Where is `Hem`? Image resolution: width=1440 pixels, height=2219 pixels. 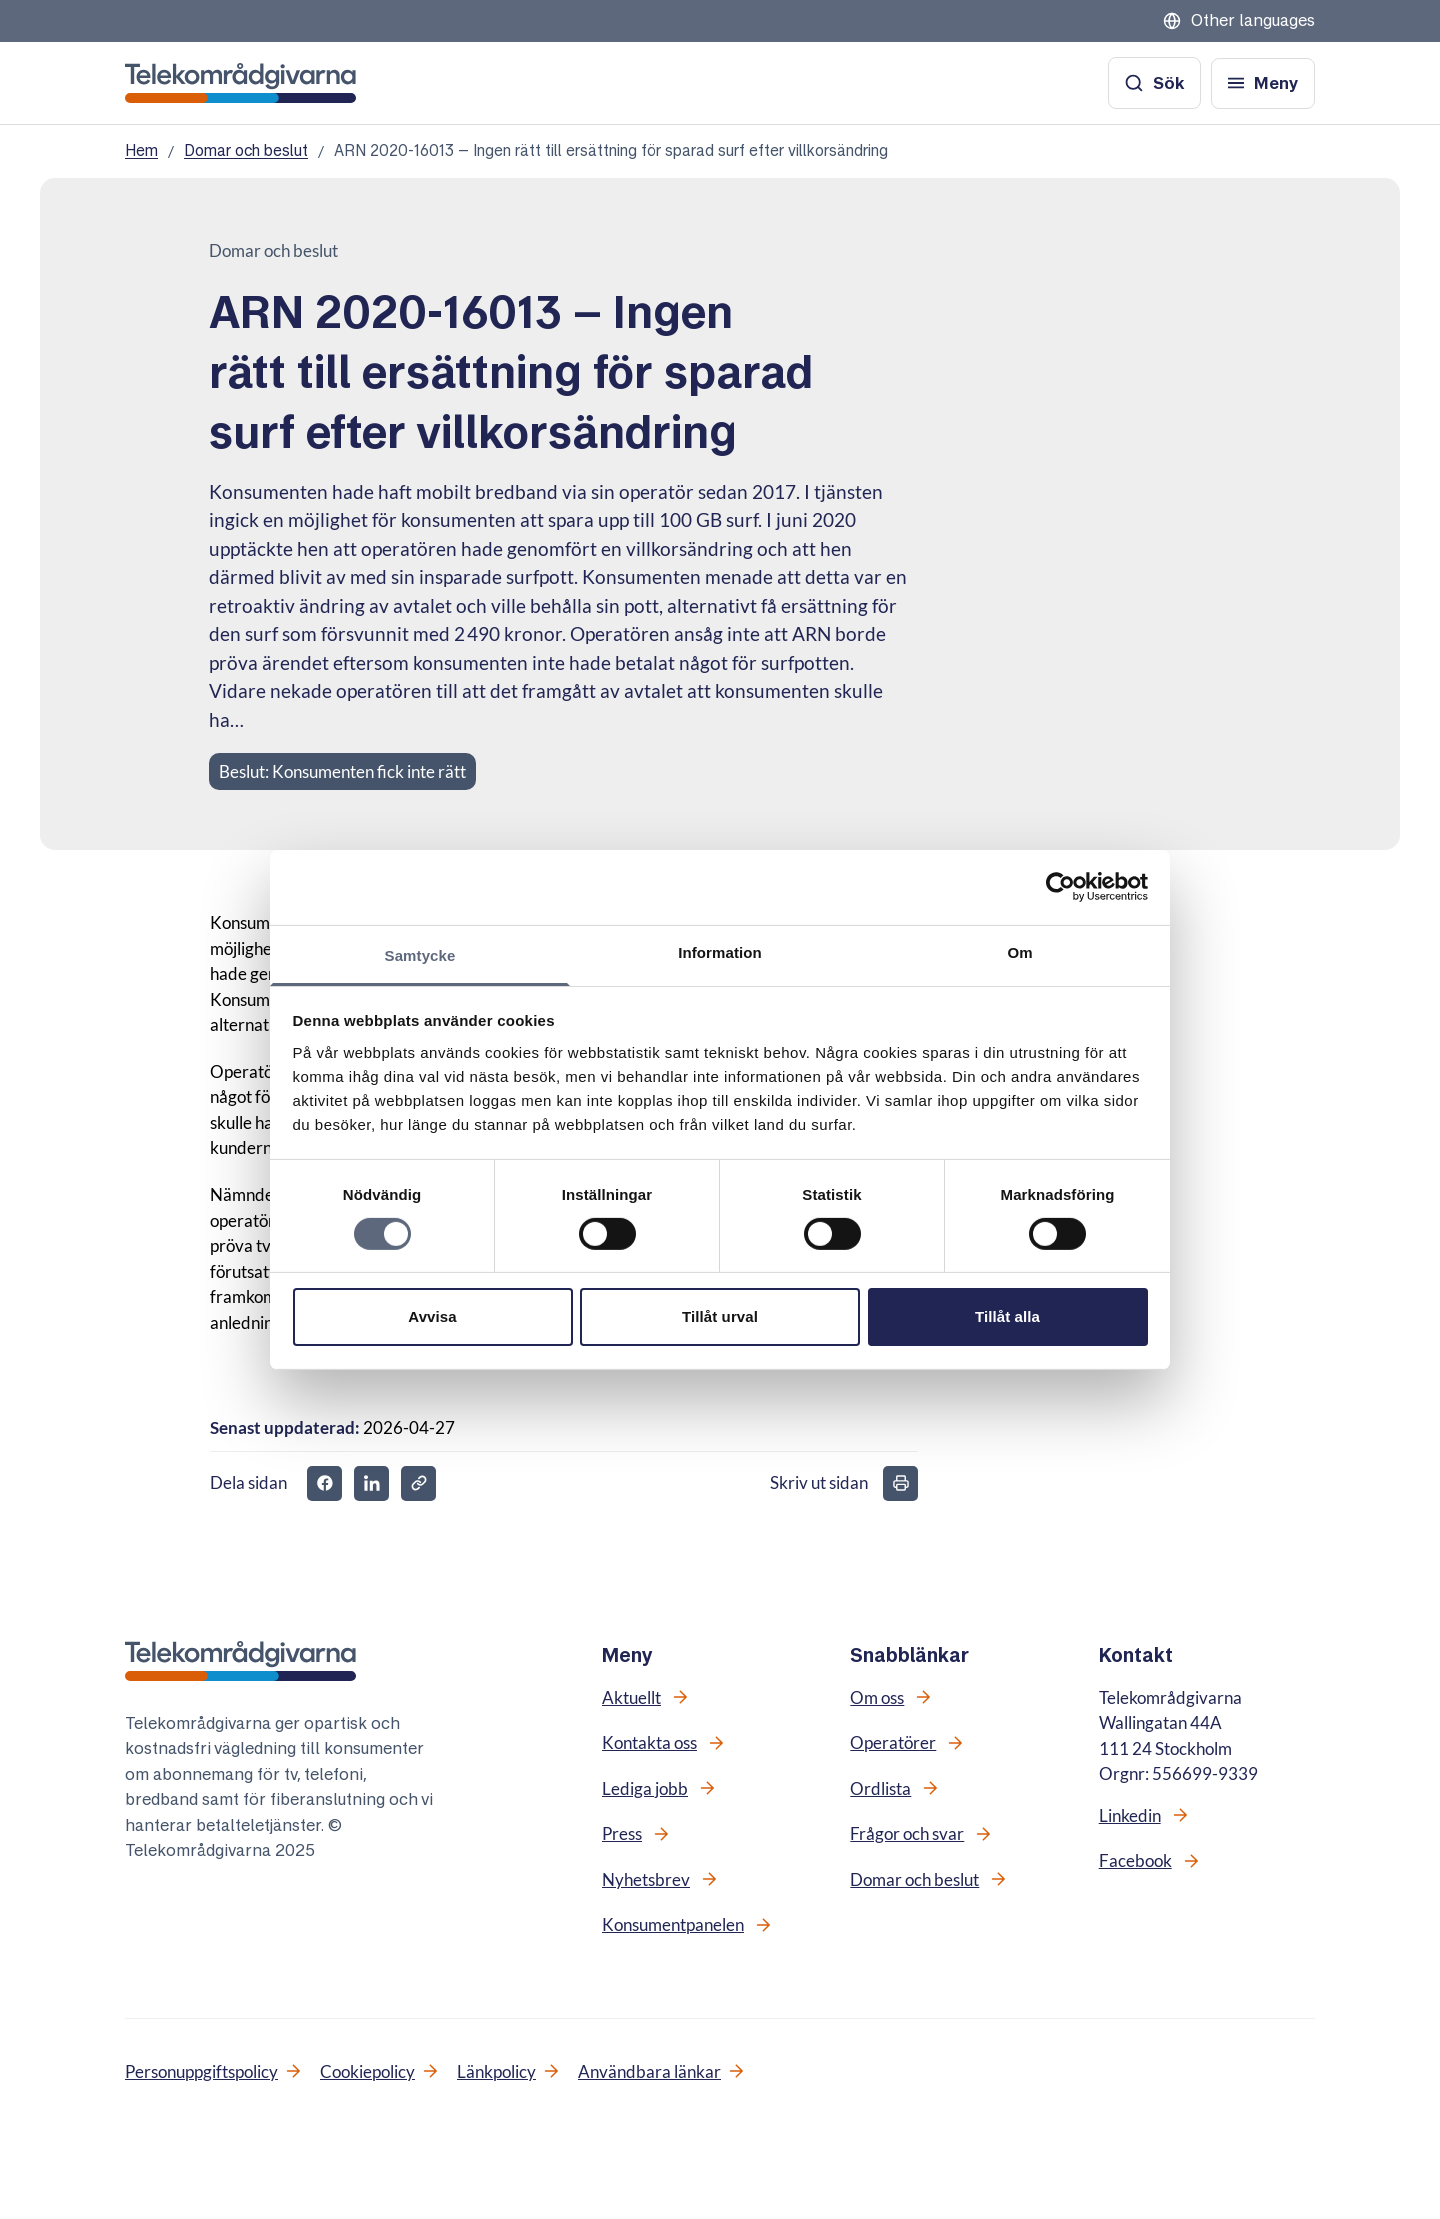 Hem is located at coordinates (141, 150).